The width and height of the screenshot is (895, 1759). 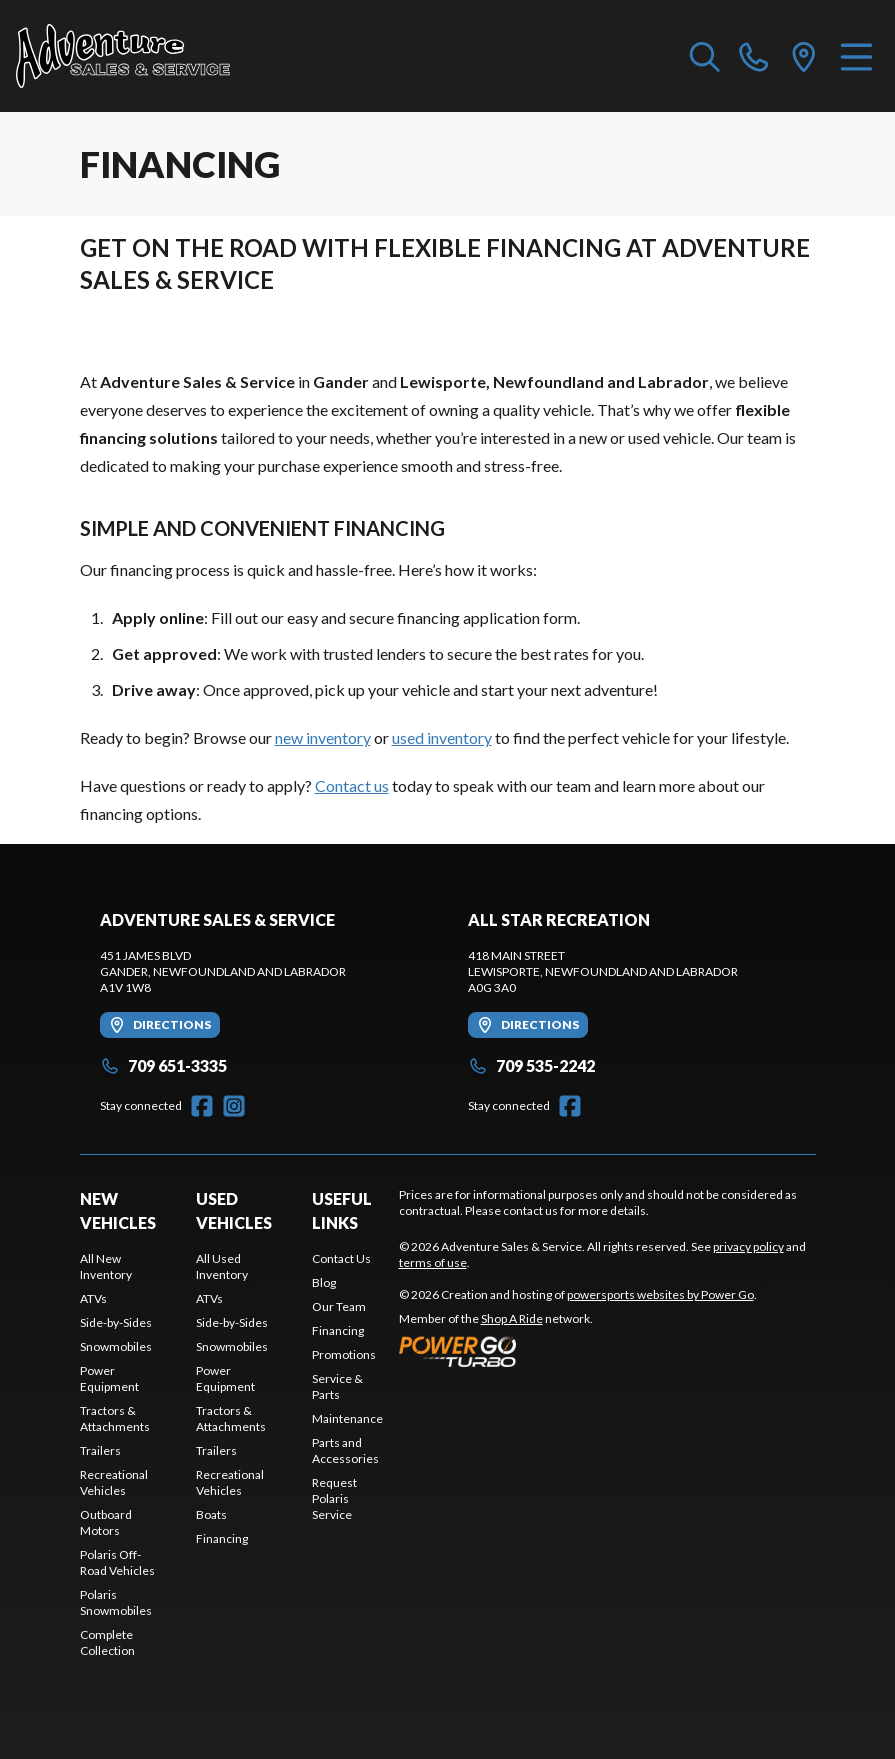 What do you see at coordinates (341, 1258) in the screenshot?
I see `Contact Us` at bounding box center [341, 1258].